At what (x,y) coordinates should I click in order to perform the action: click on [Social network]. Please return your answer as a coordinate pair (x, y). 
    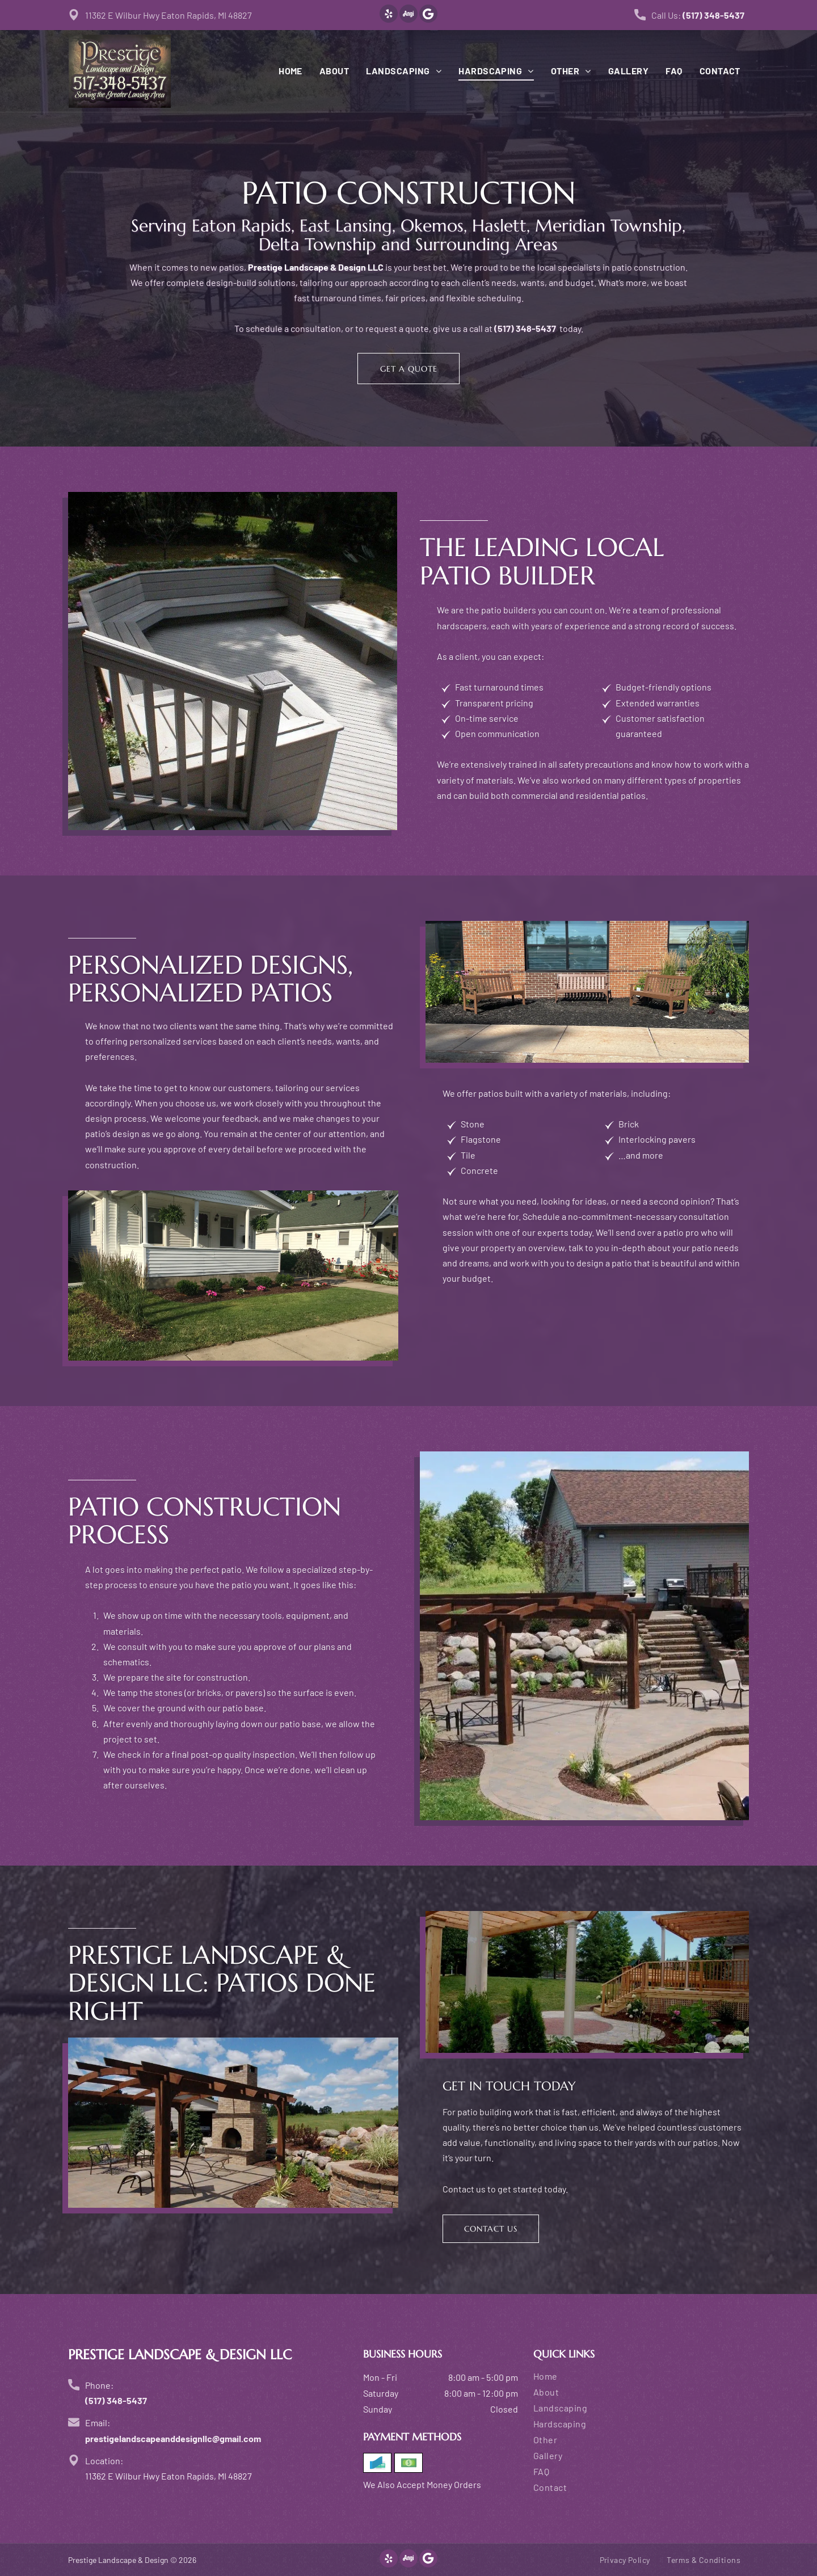
    Looking at the image, I should click on (408, 15).